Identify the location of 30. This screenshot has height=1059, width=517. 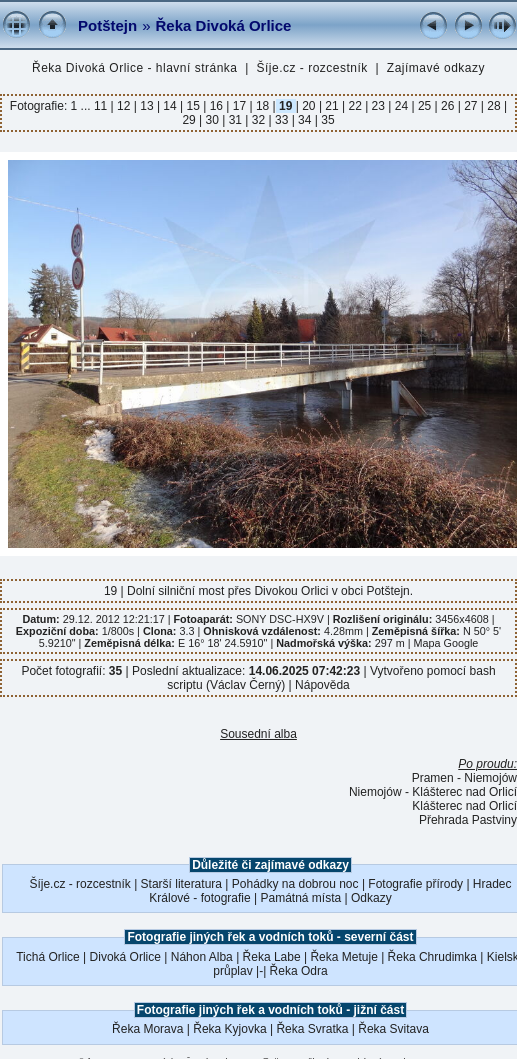
(212, 120).